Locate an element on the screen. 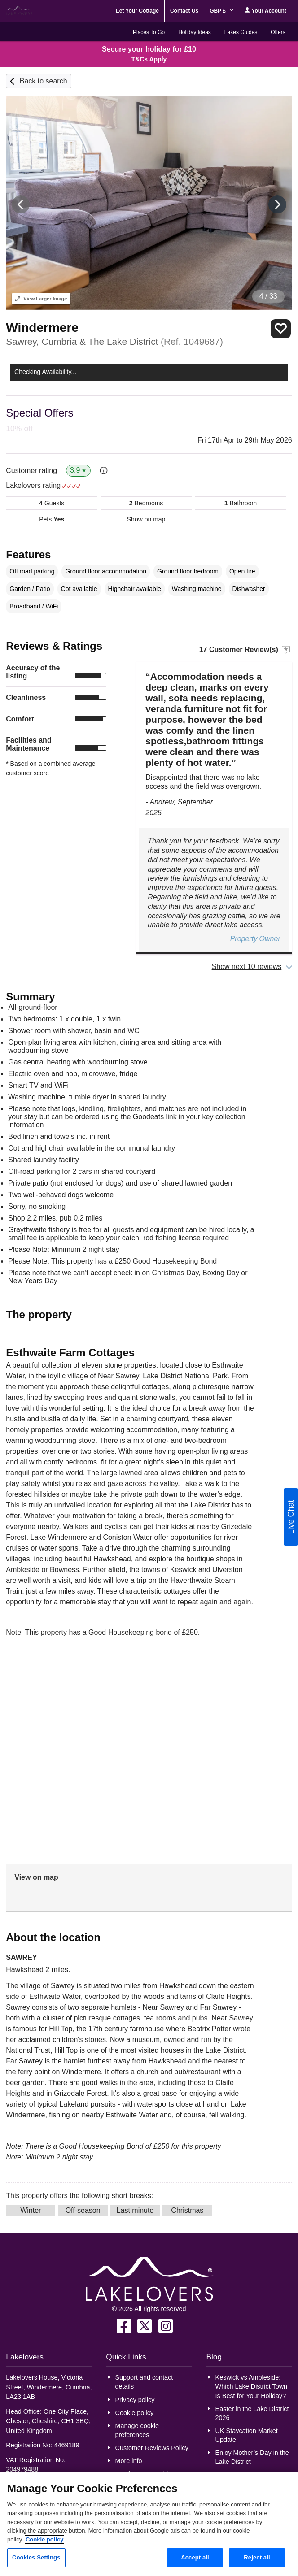 This screenshot has width=298, height=2576. Accept all is located at coordinates (195, 2557).